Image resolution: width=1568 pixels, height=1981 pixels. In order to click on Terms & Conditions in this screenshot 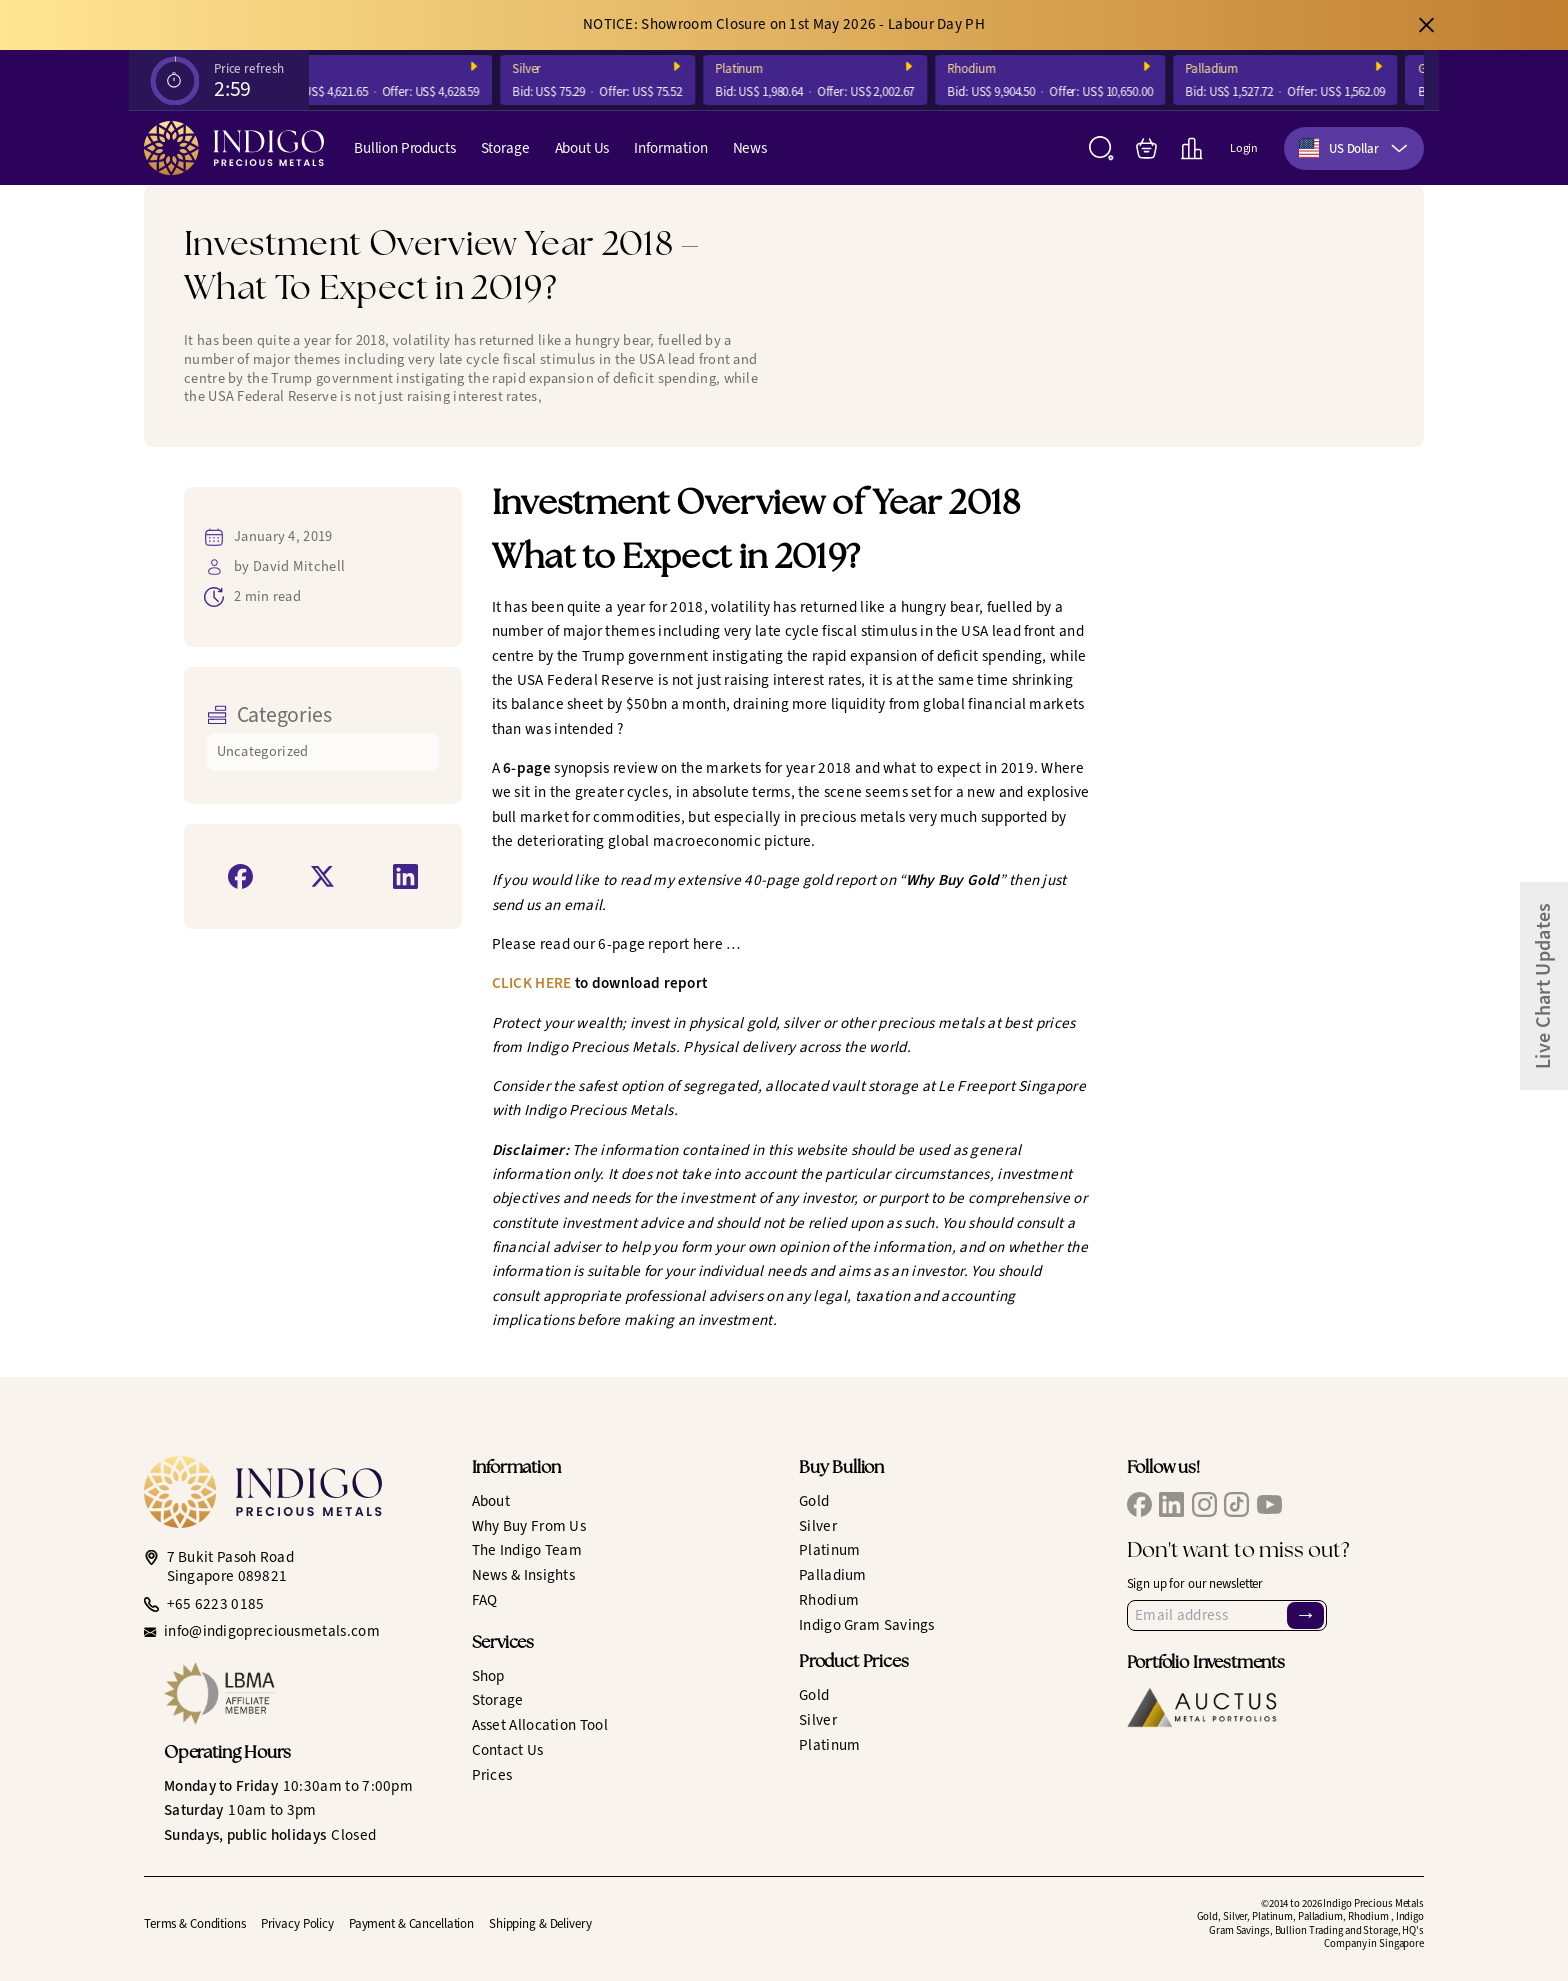, I will do `click(195, 1923)`.